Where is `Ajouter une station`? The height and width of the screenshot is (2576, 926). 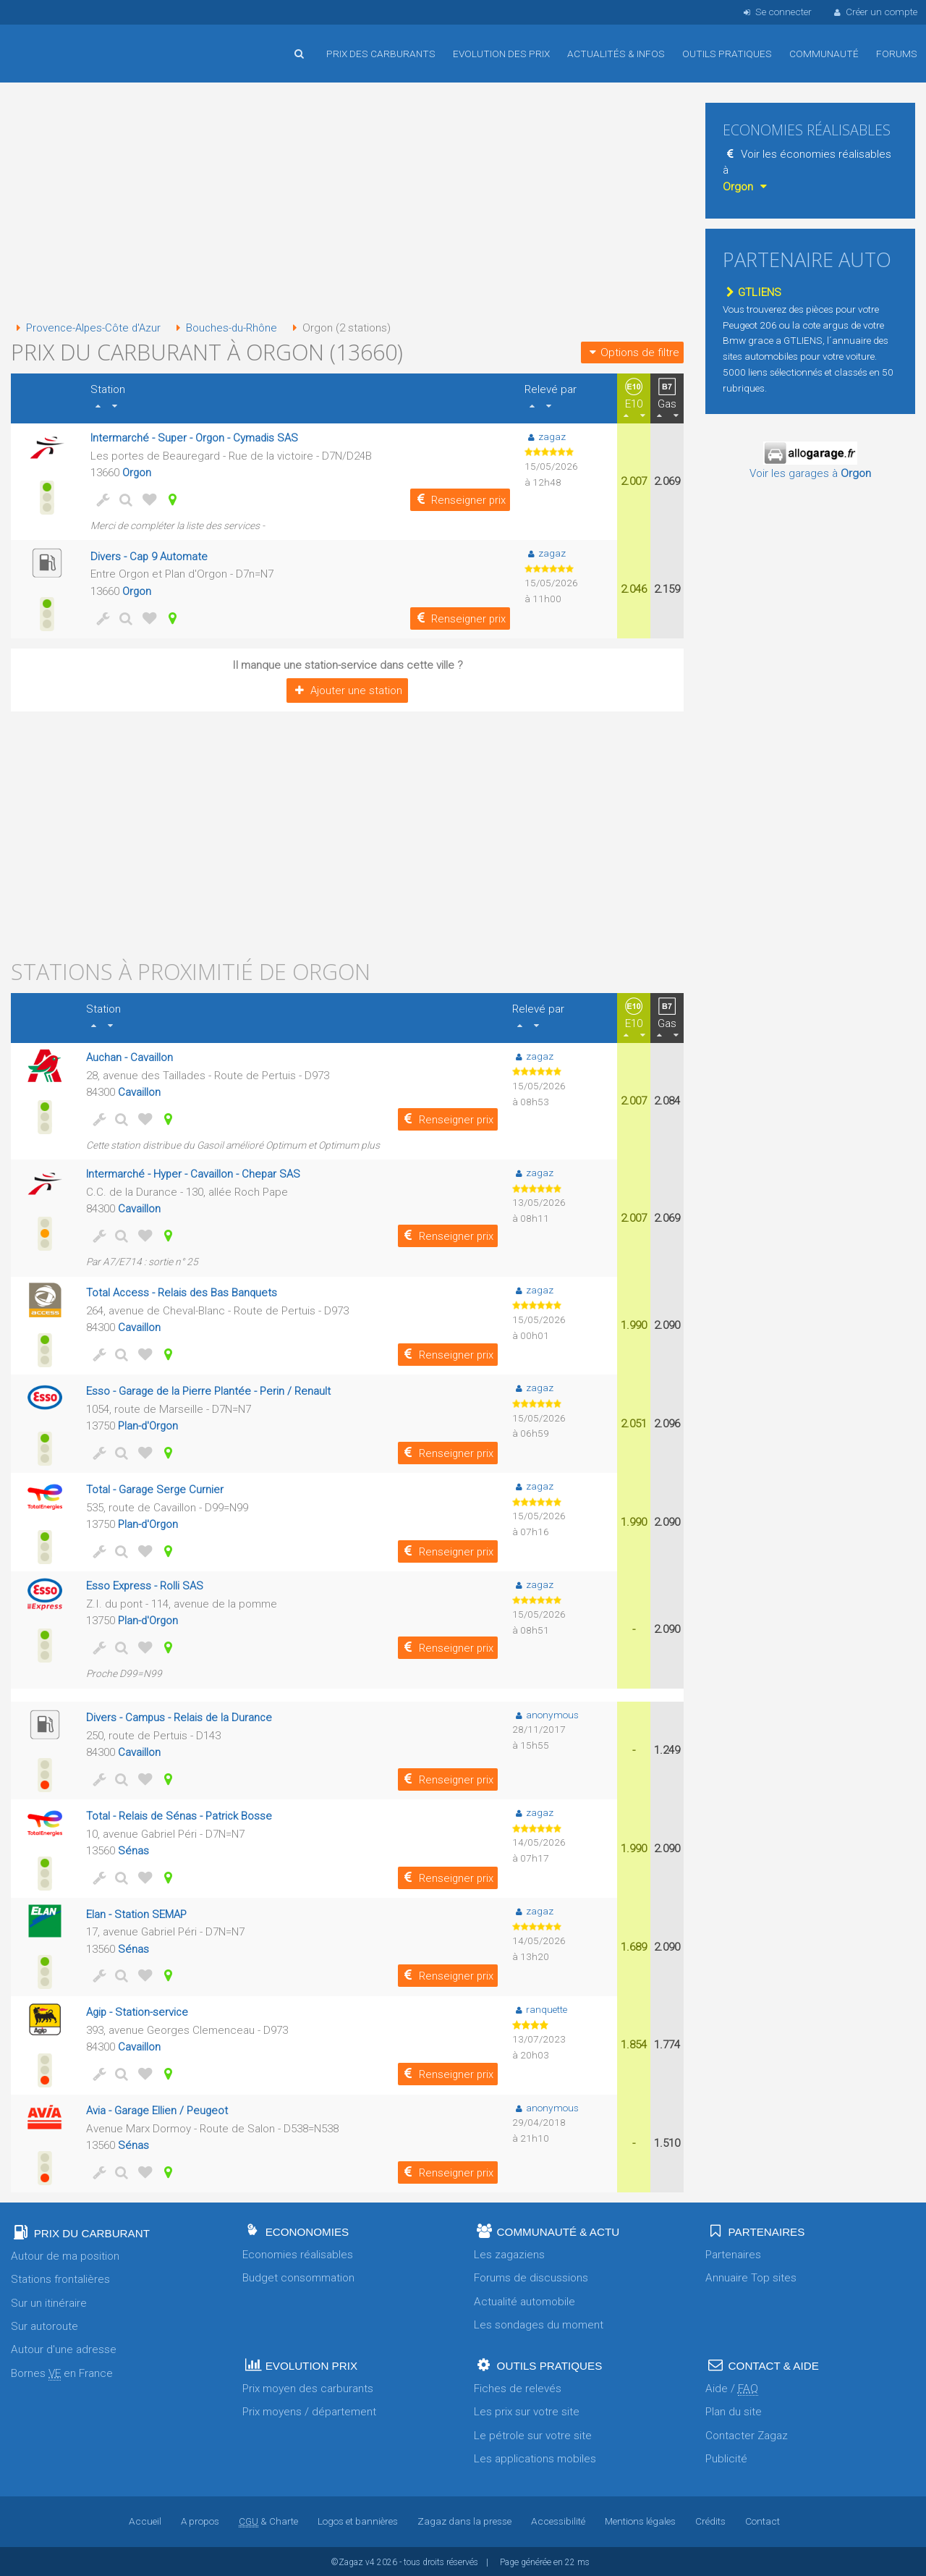 Ajouter une station is located at coordinates (347, 689).